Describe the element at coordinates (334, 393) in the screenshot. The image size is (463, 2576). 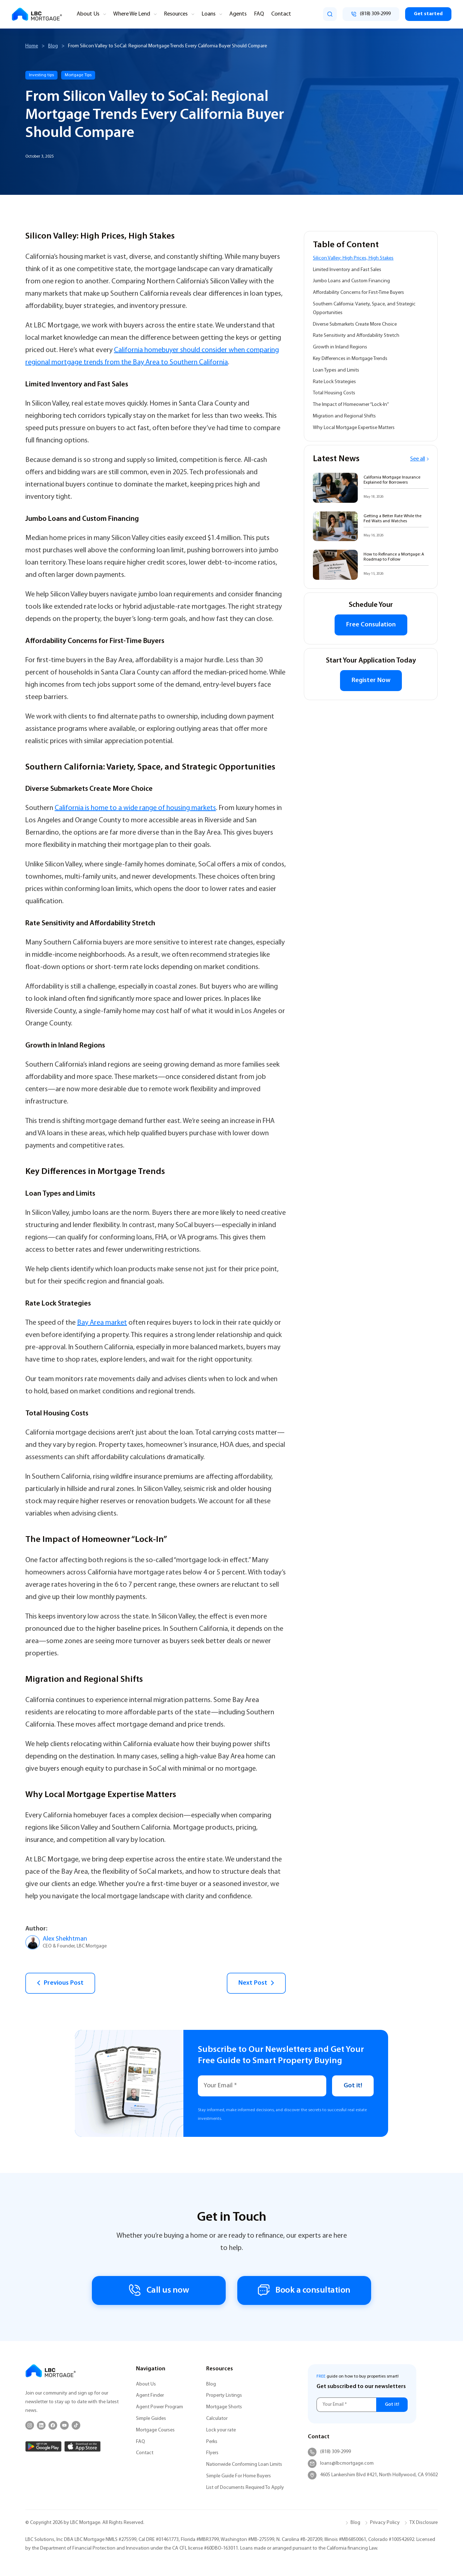
I see `Total Housing Costs` at that location.